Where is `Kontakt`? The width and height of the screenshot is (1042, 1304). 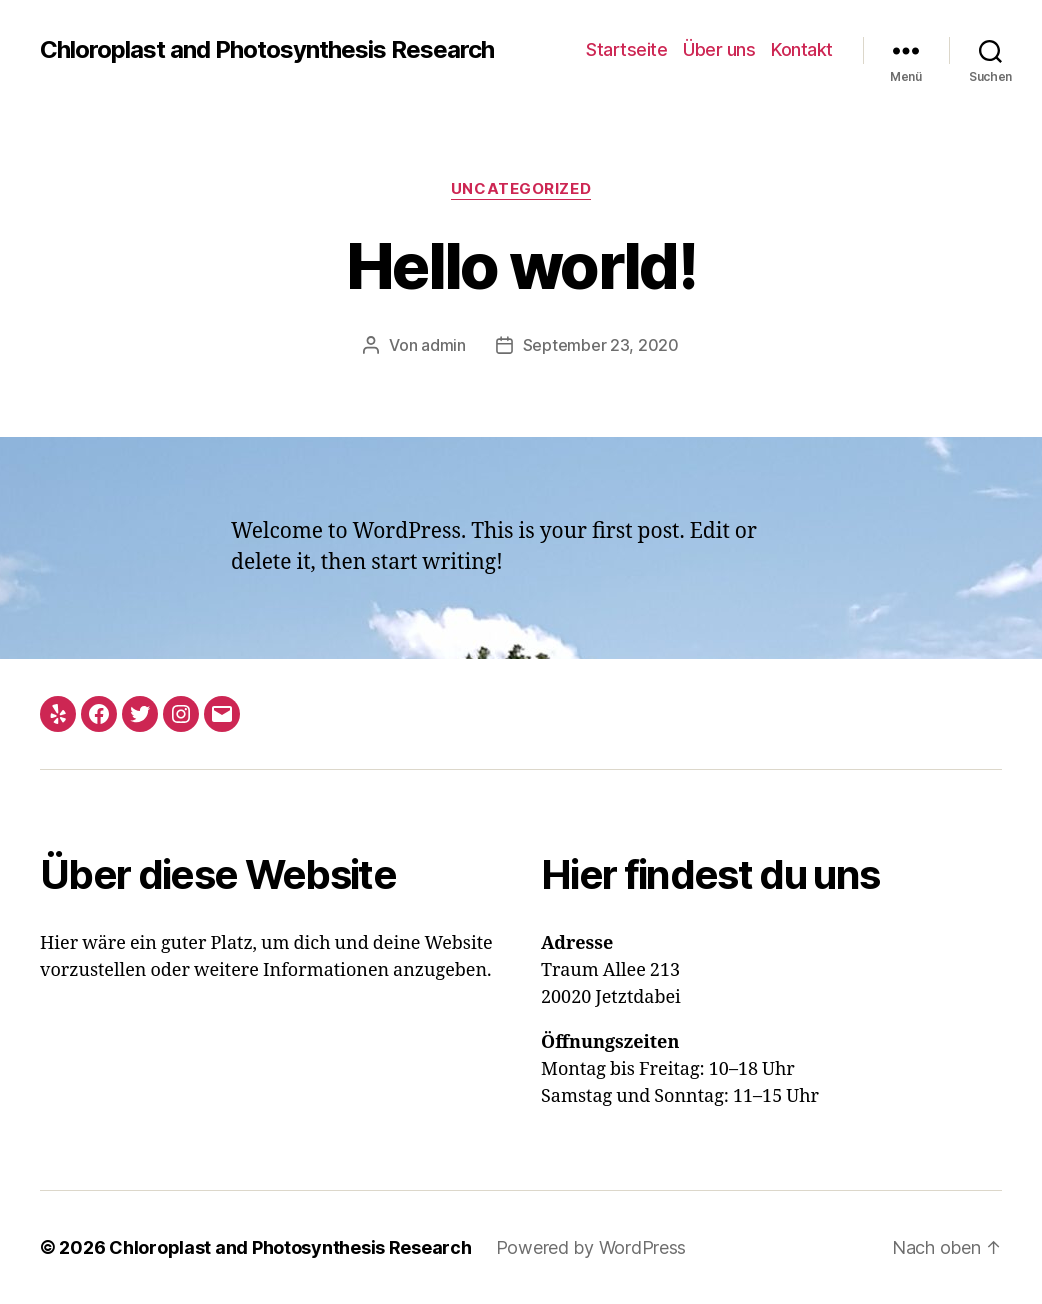 Kontakt is located at coordinates (802, 49).